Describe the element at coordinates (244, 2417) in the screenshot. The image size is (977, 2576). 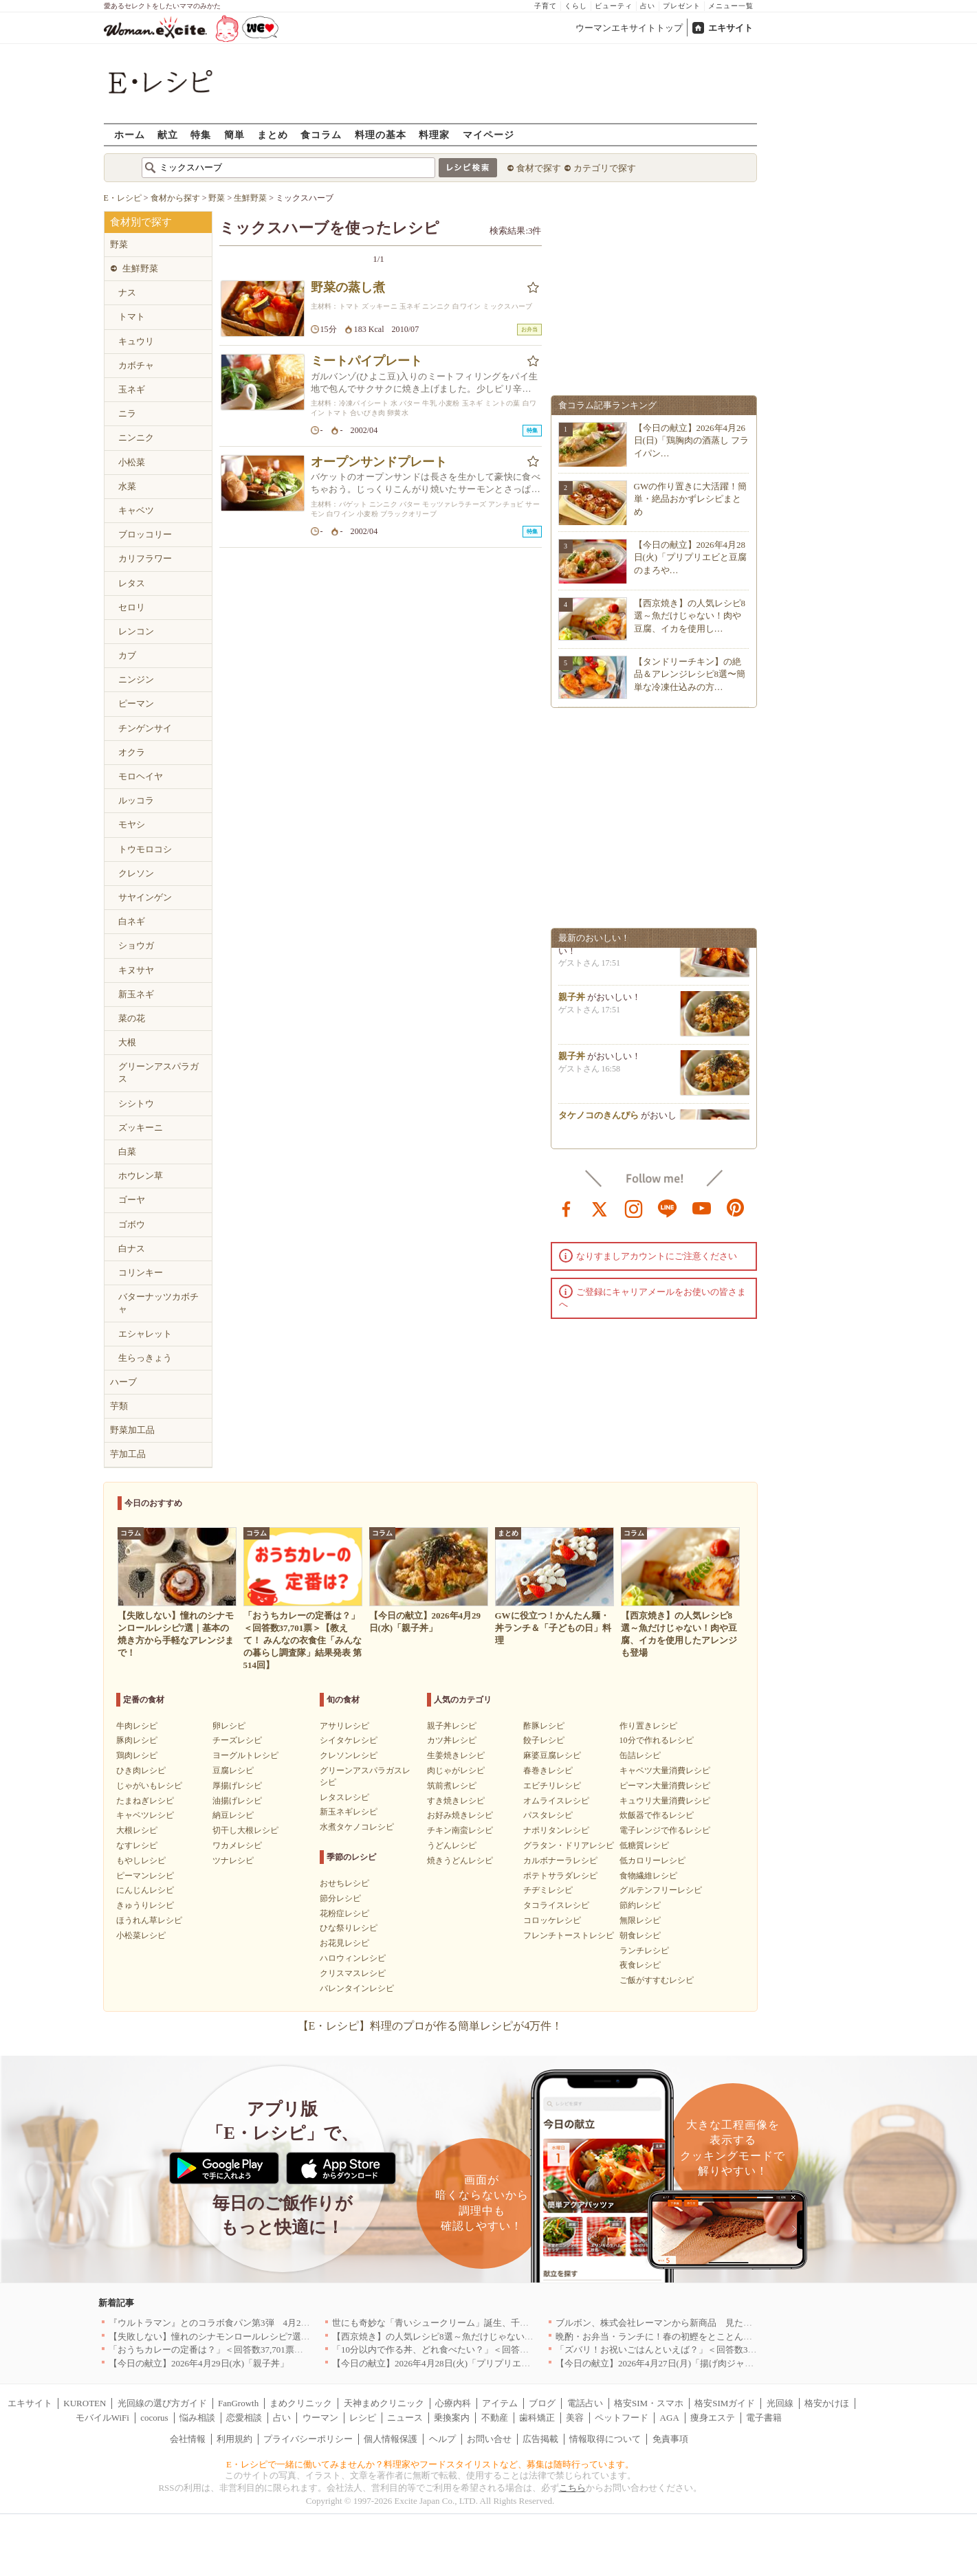
I see `恋愛相談` at that location.